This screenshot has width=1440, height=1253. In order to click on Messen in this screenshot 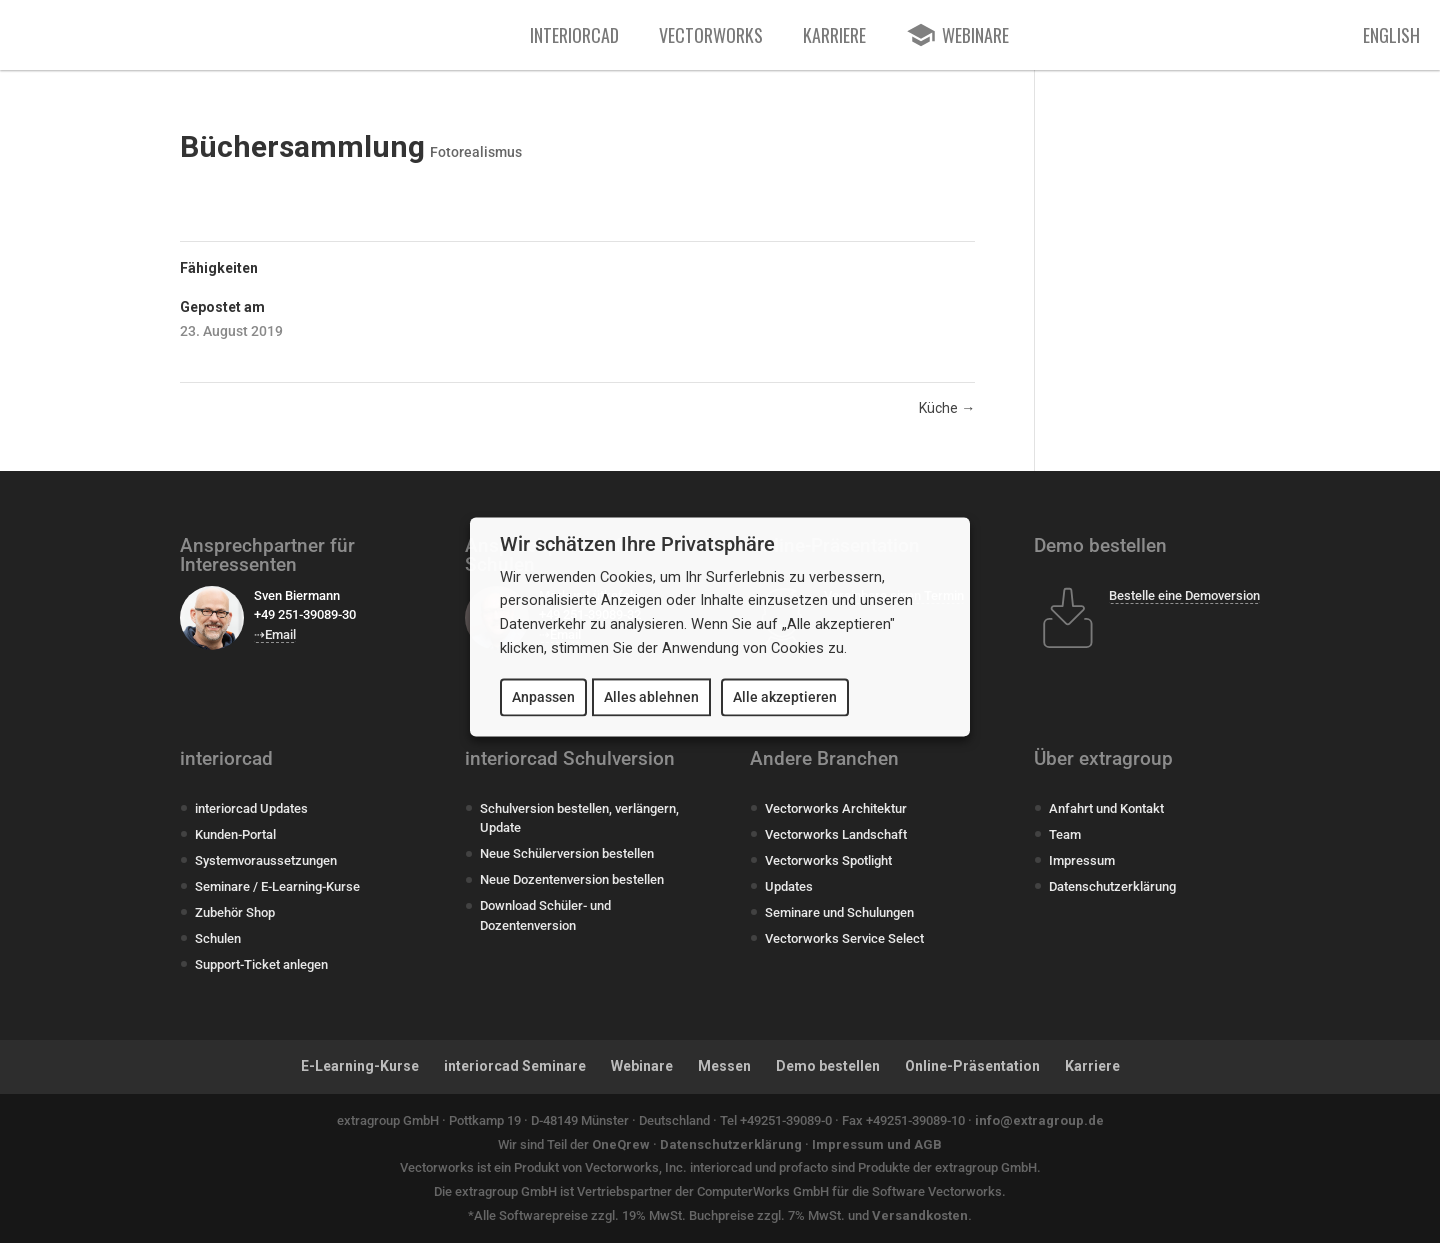, I will do `click(724, 1076)`.